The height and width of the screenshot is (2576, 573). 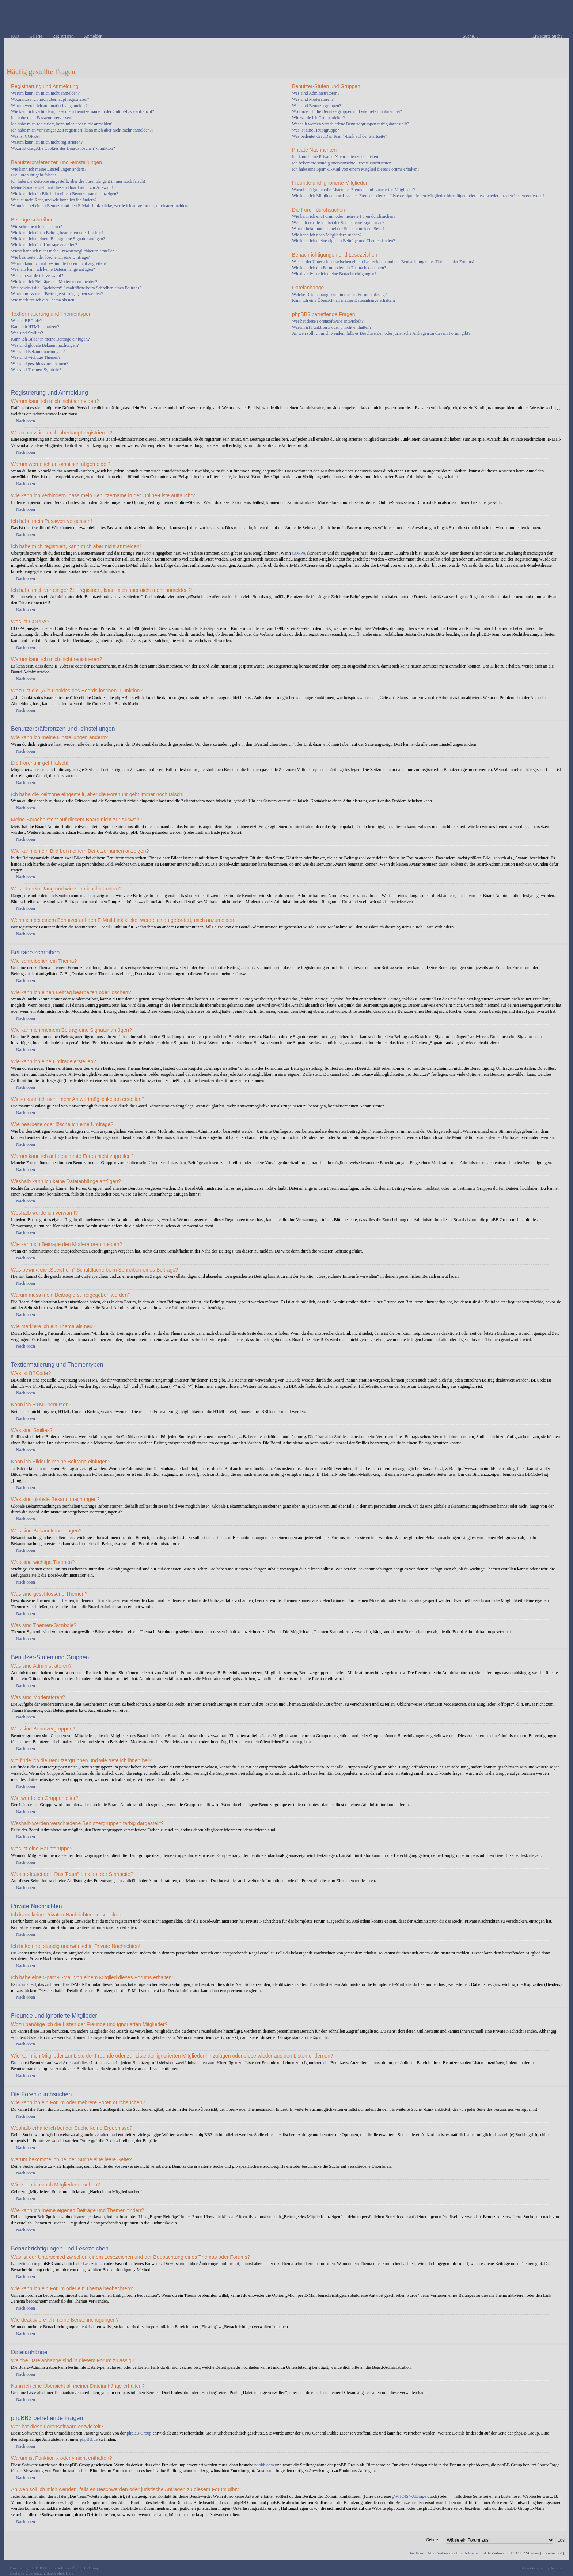 I want to click on Ich habe die Zeitzone eingestellt, aber die Forenuhr geht immer noch falsch!, so click(x=78, y=181).